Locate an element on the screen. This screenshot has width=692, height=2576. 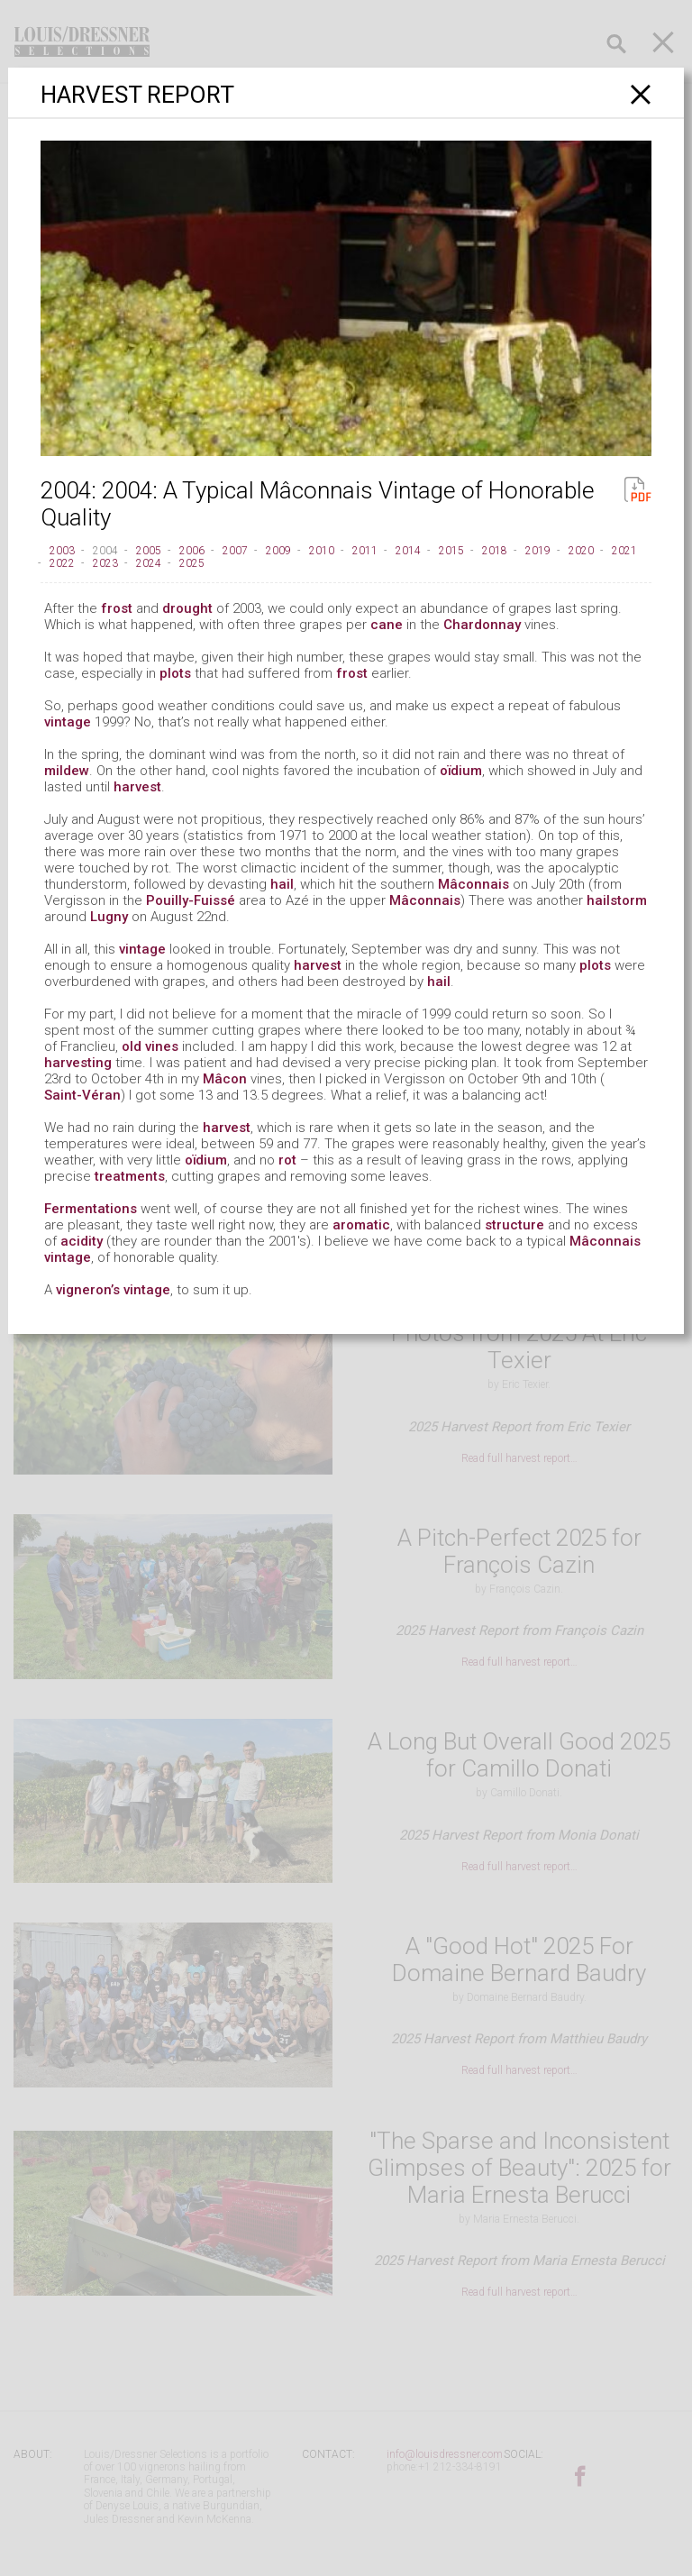
rot is located at coordinates (287, 1160).